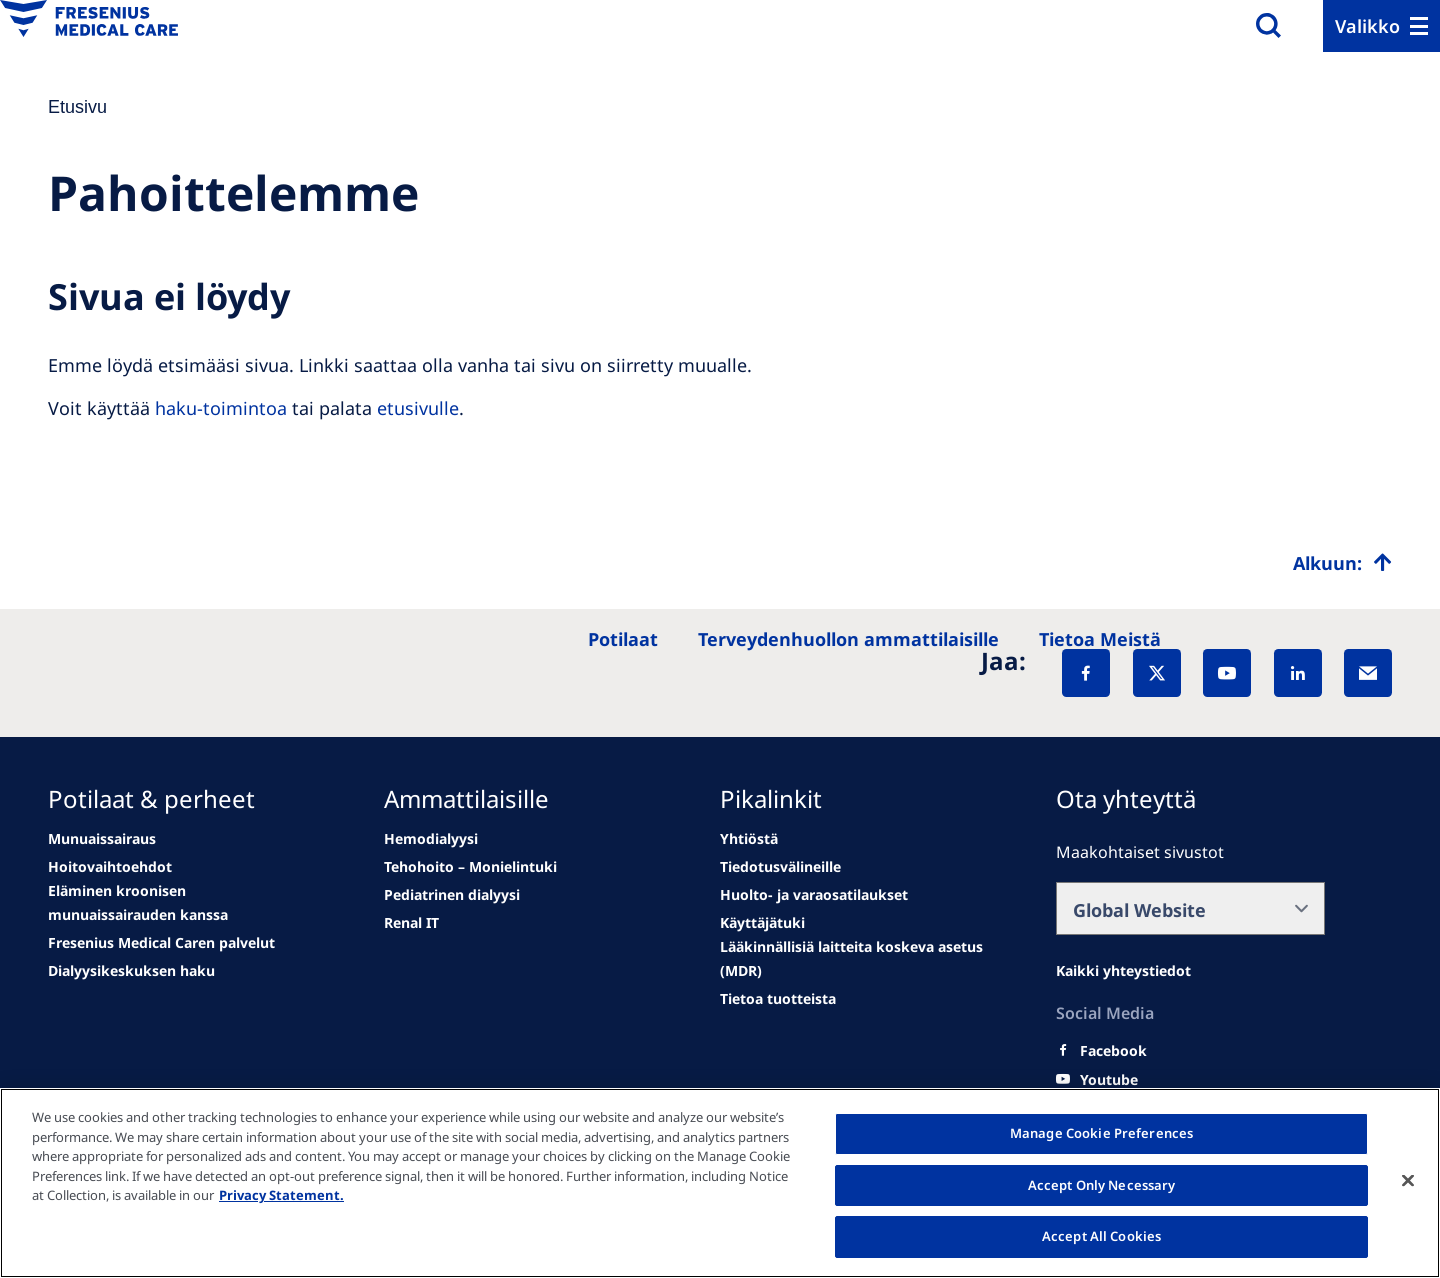  Describe the element at coordinates (1367, 26) in the screenshot. I see `Valikko` at that location.